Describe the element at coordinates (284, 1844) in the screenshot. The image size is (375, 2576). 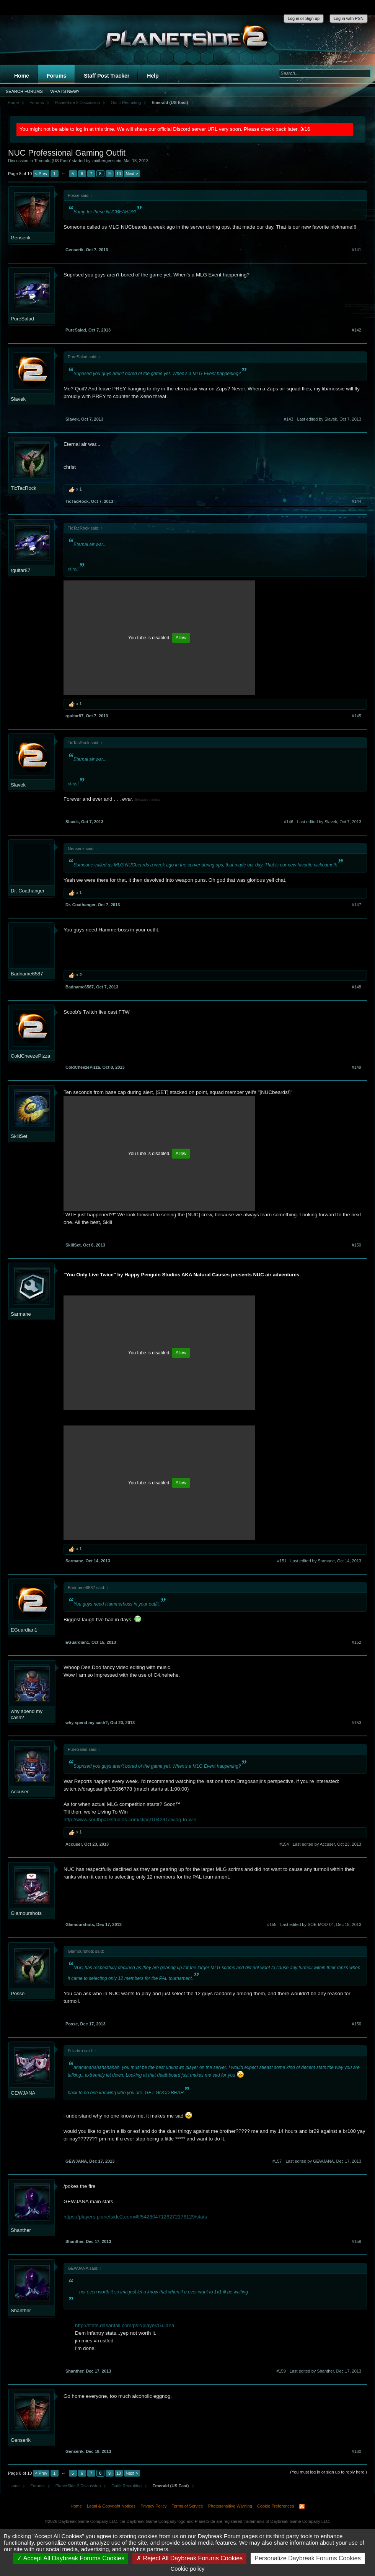
I see `#154` at that location.